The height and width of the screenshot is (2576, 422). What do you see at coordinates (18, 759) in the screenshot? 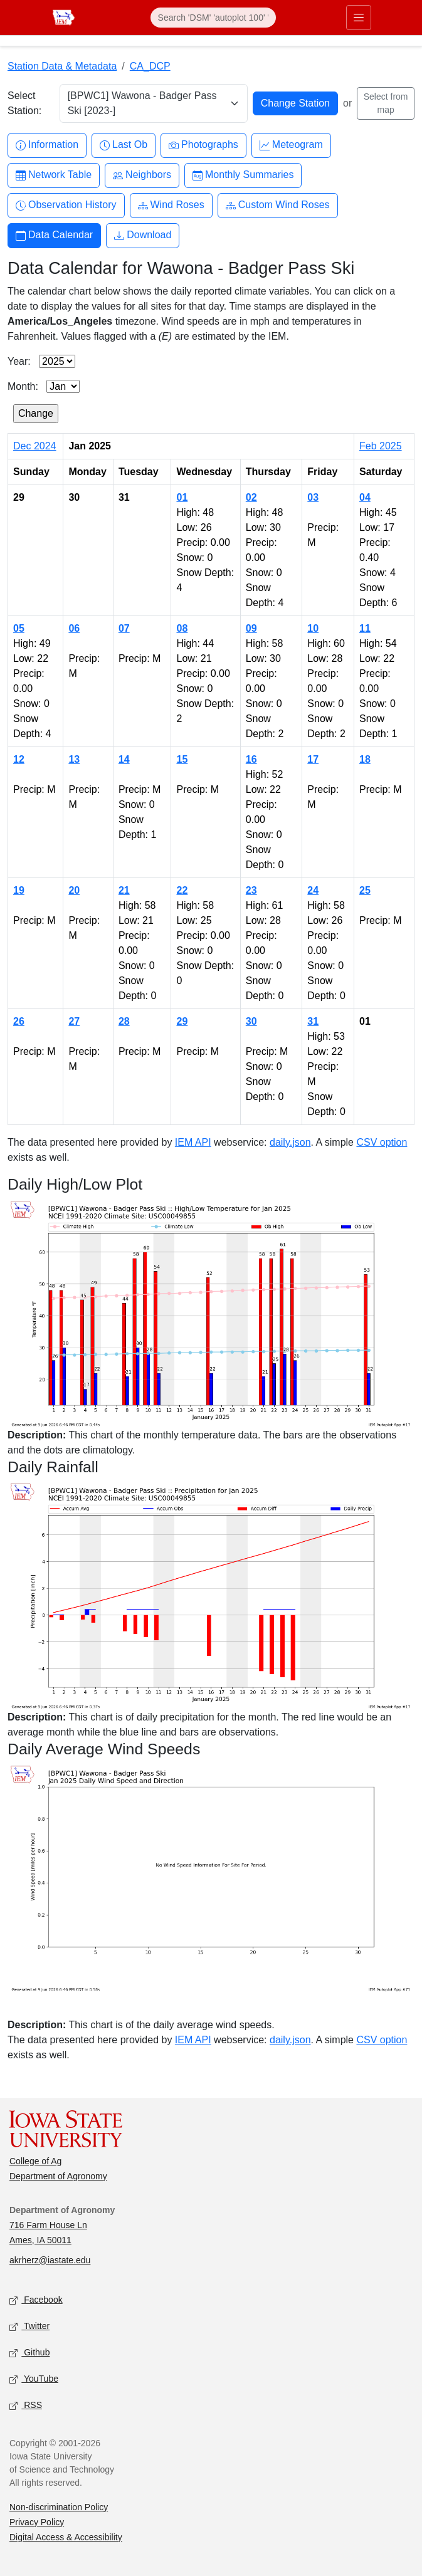
I see `12` at bounding box center [18, 759].